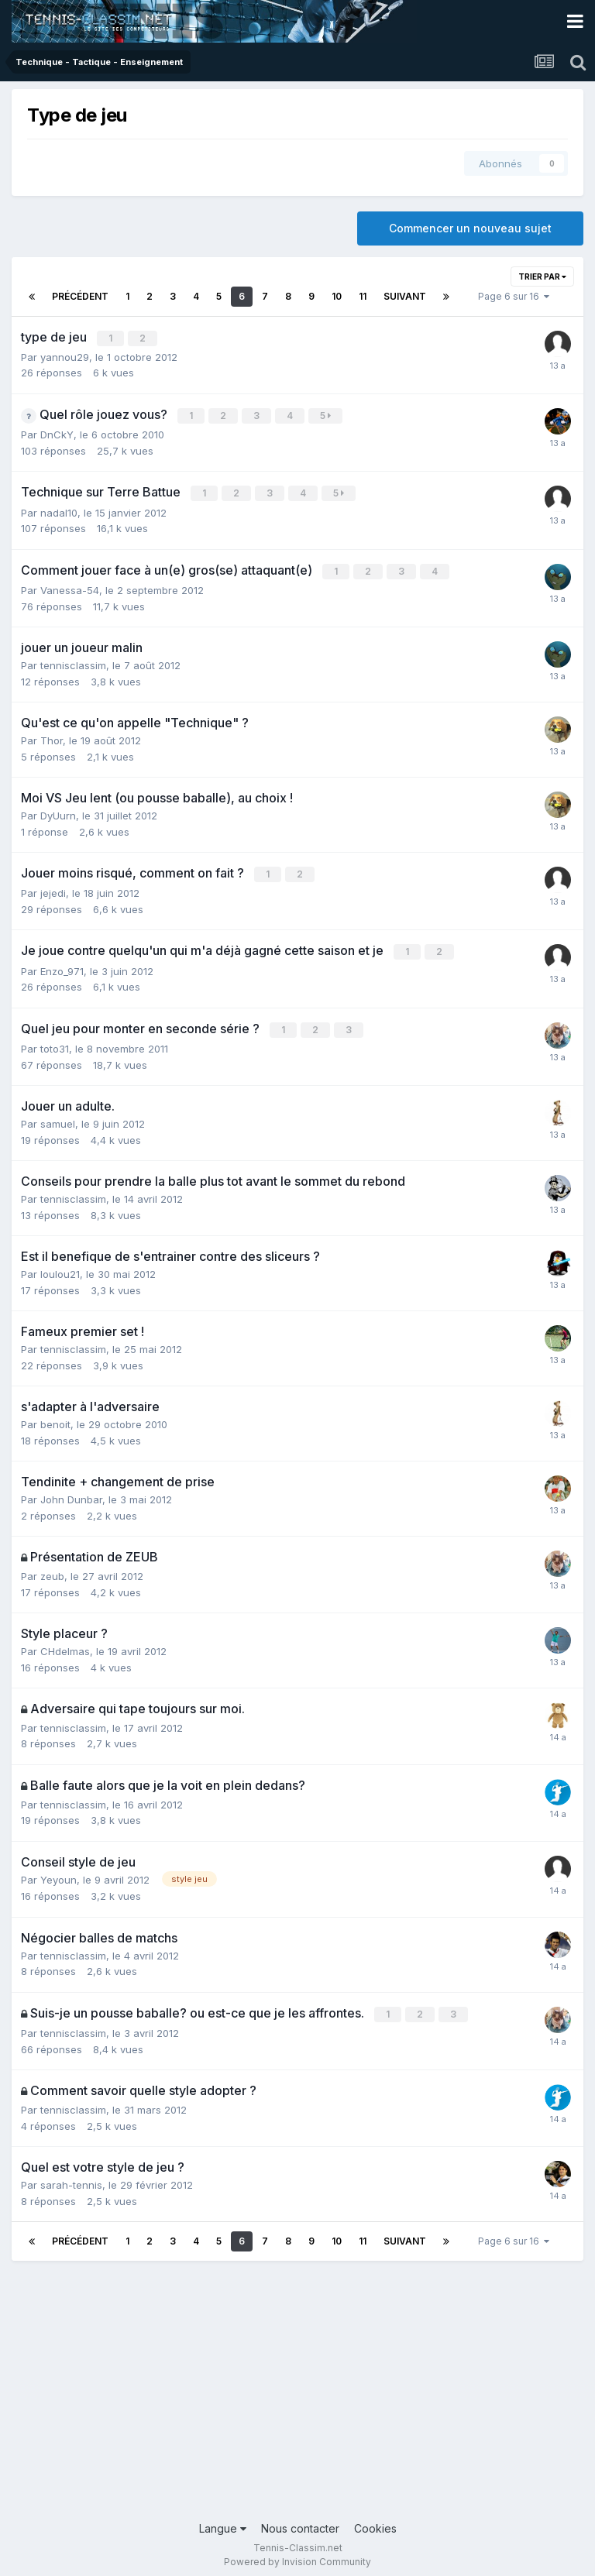 This screenshot has width=595, height=2576. Describe the element at coordinates (71, 1492) in the screenshot. I see `John Dunbar` at that location.